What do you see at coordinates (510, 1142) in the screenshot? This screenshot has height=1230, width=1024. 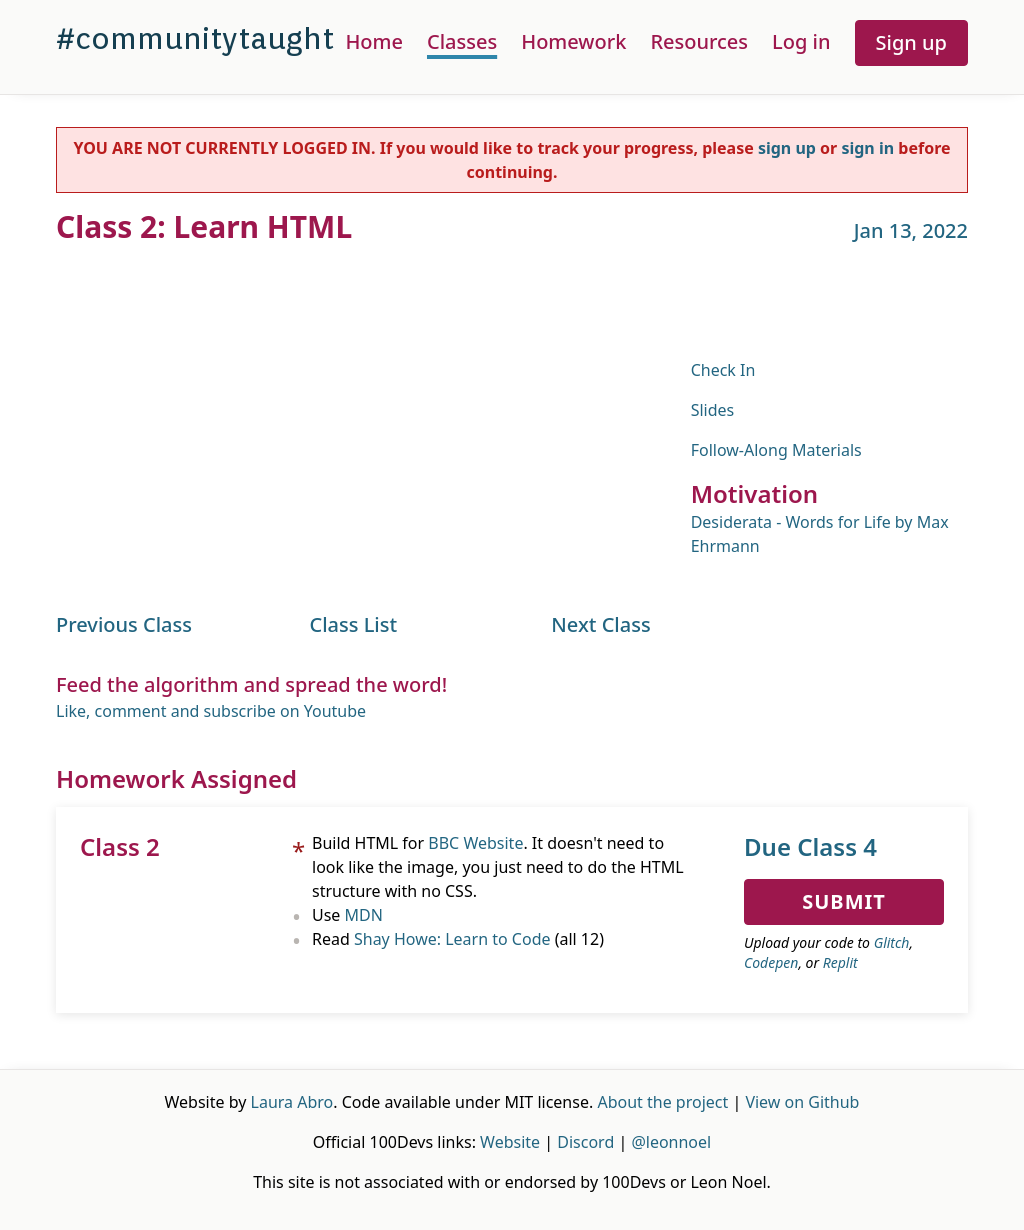 I see `Website` at bounding box center [510, 1142].